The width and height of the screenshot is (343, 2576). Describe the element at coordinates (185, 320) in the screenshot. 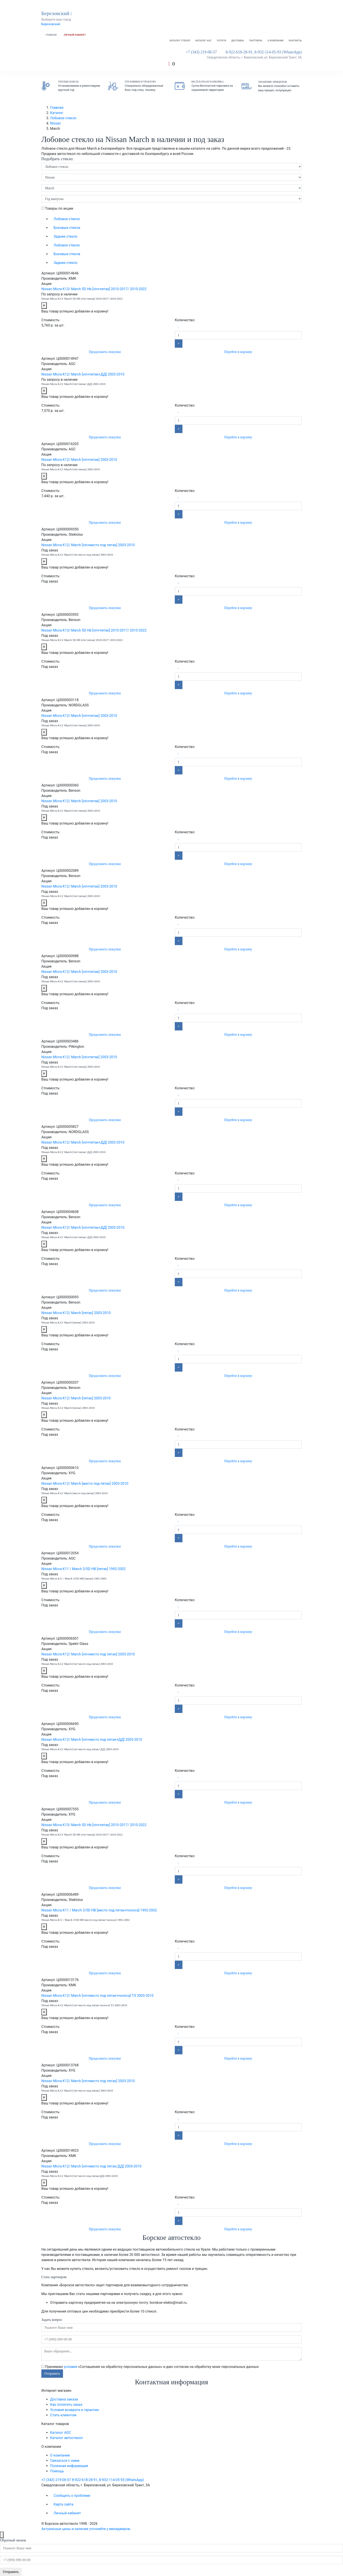

I see `Количество:` at that location.